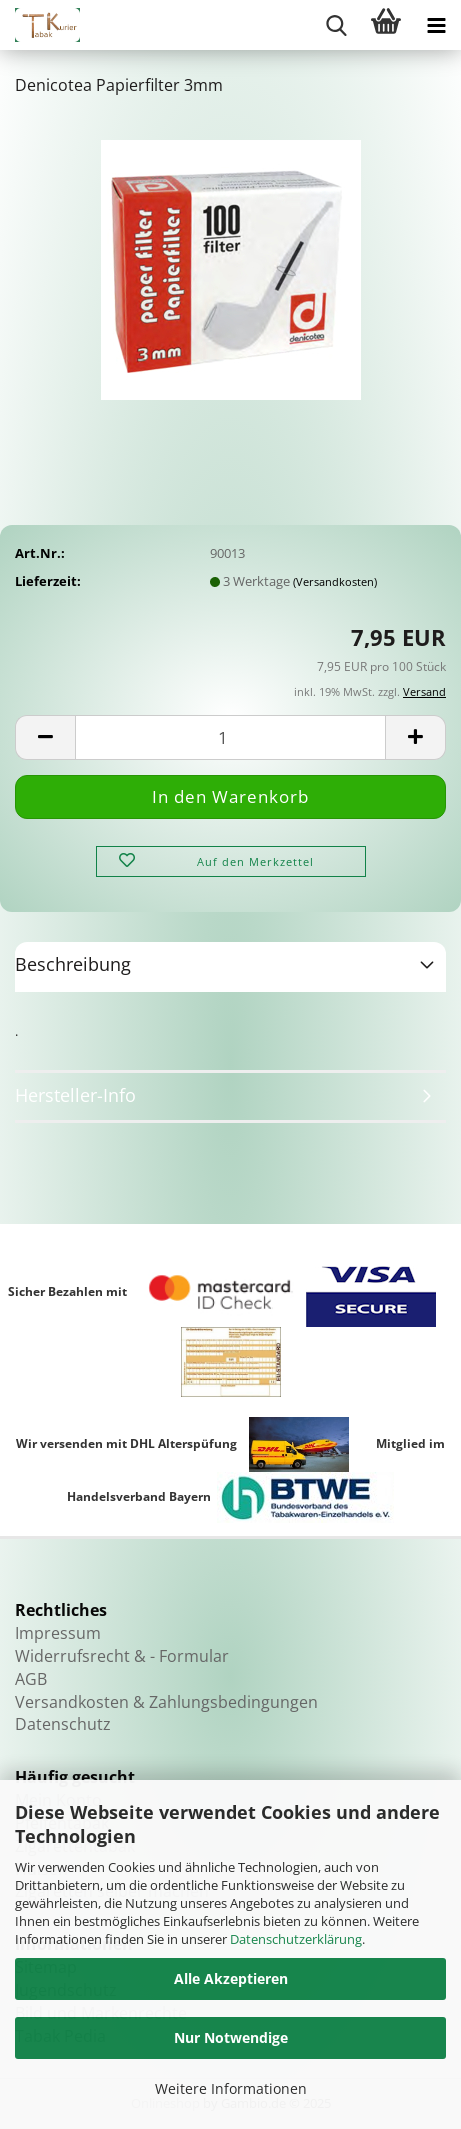  Describe the element at coordinates (45, 737) in the screenshot. I see `[button]` at that location.